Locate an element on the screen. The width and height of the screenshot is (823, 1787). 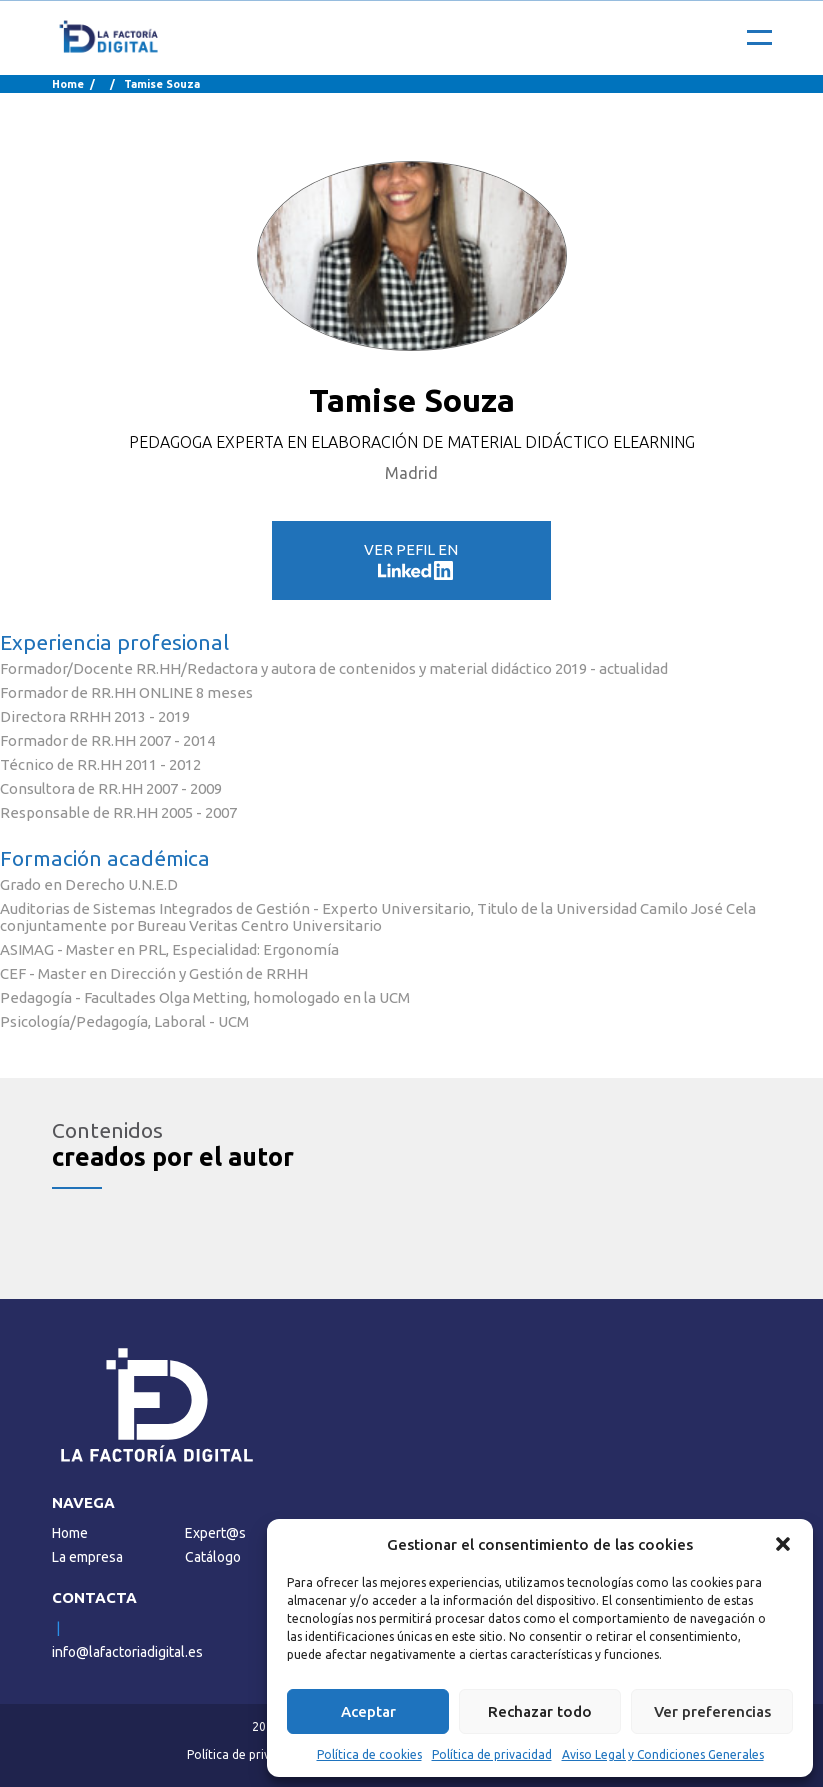
Aceptar is located at coordinates (368, 1711).